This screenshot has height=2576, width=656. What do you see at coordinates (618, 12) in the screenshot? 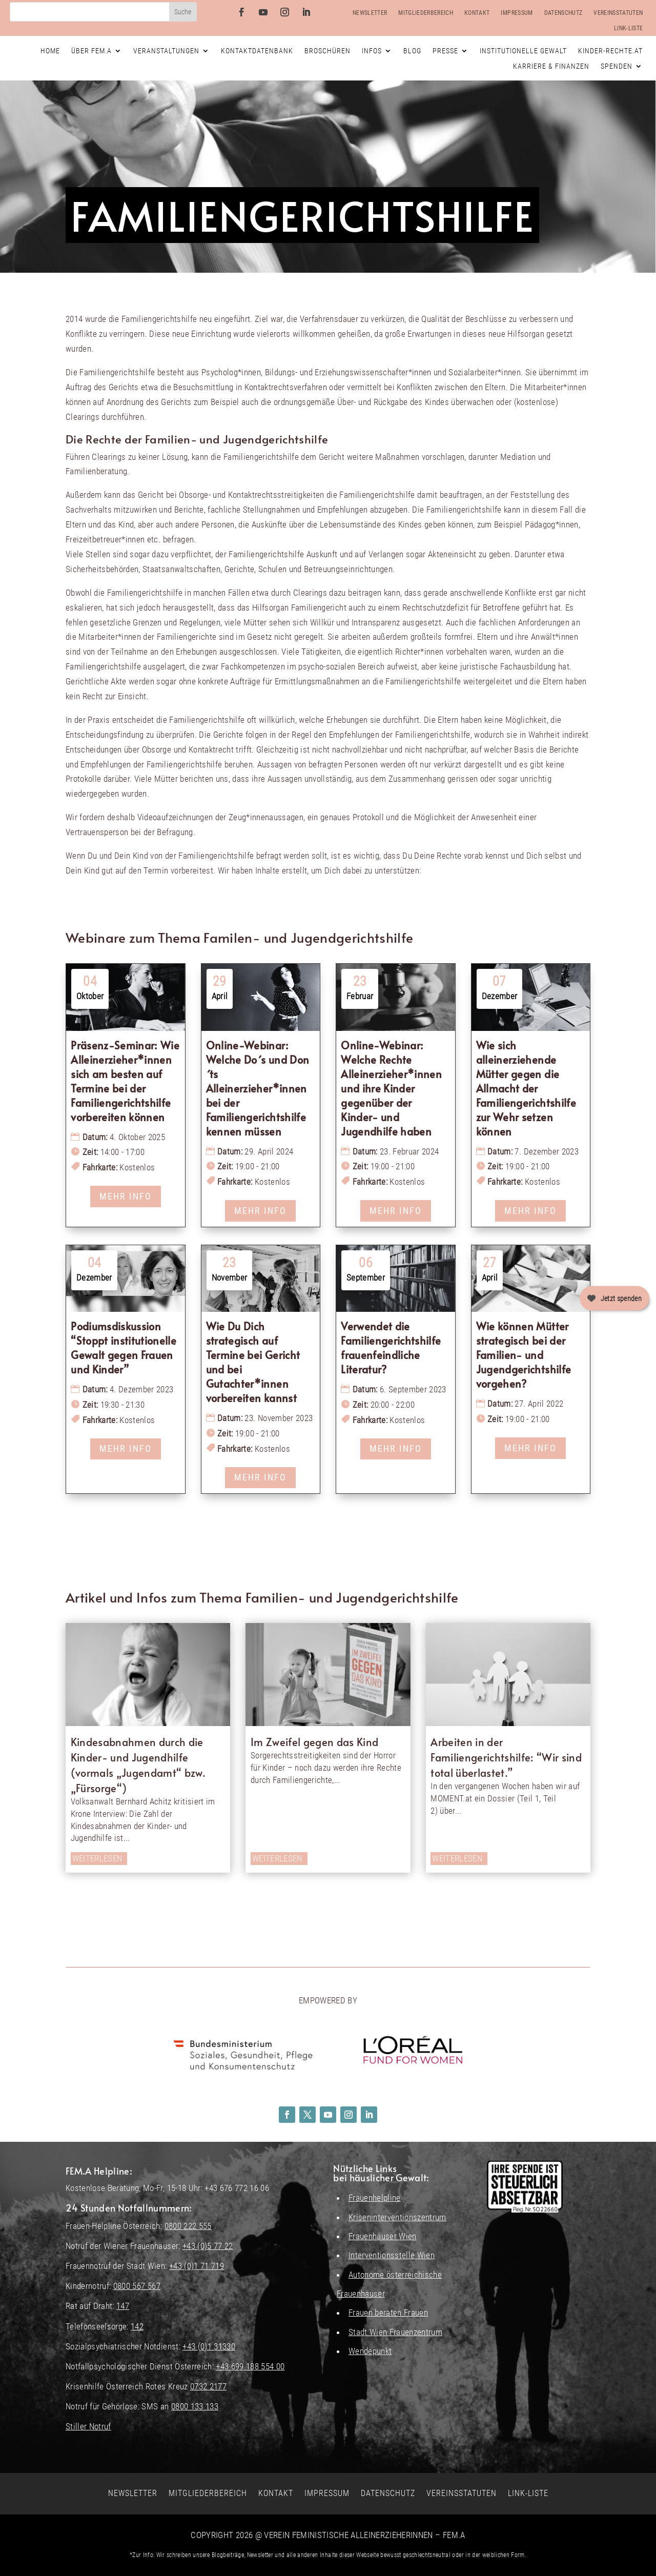
I see `Vereinsstatuten` at bounding box center [618, 12].